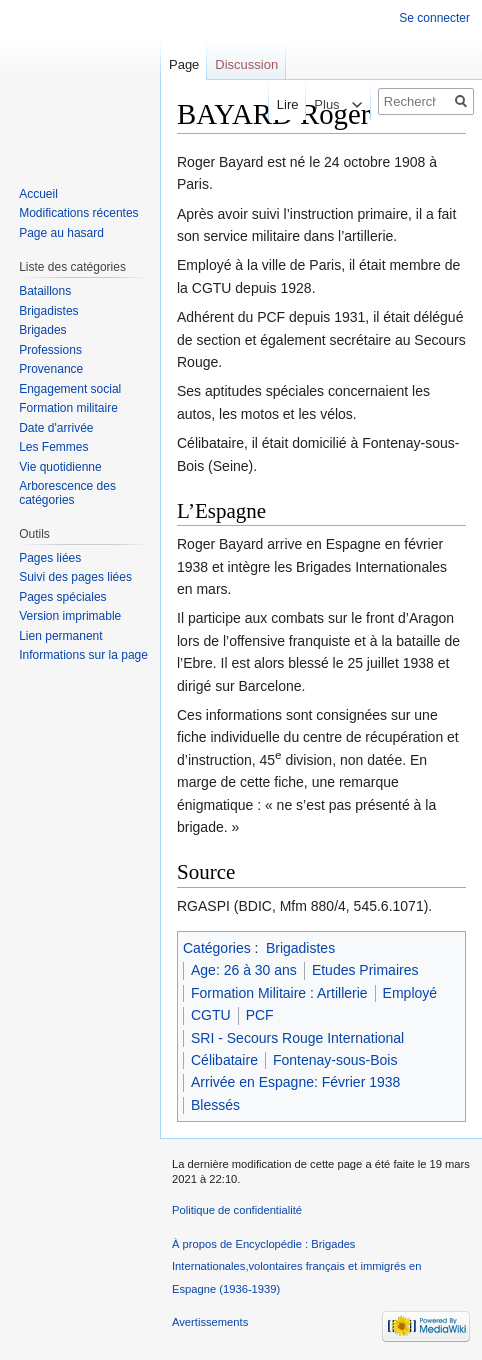  What do you see at coordinates (273, 104) in the screenshot?
I see `Lire` at bounding box center [273, 104].